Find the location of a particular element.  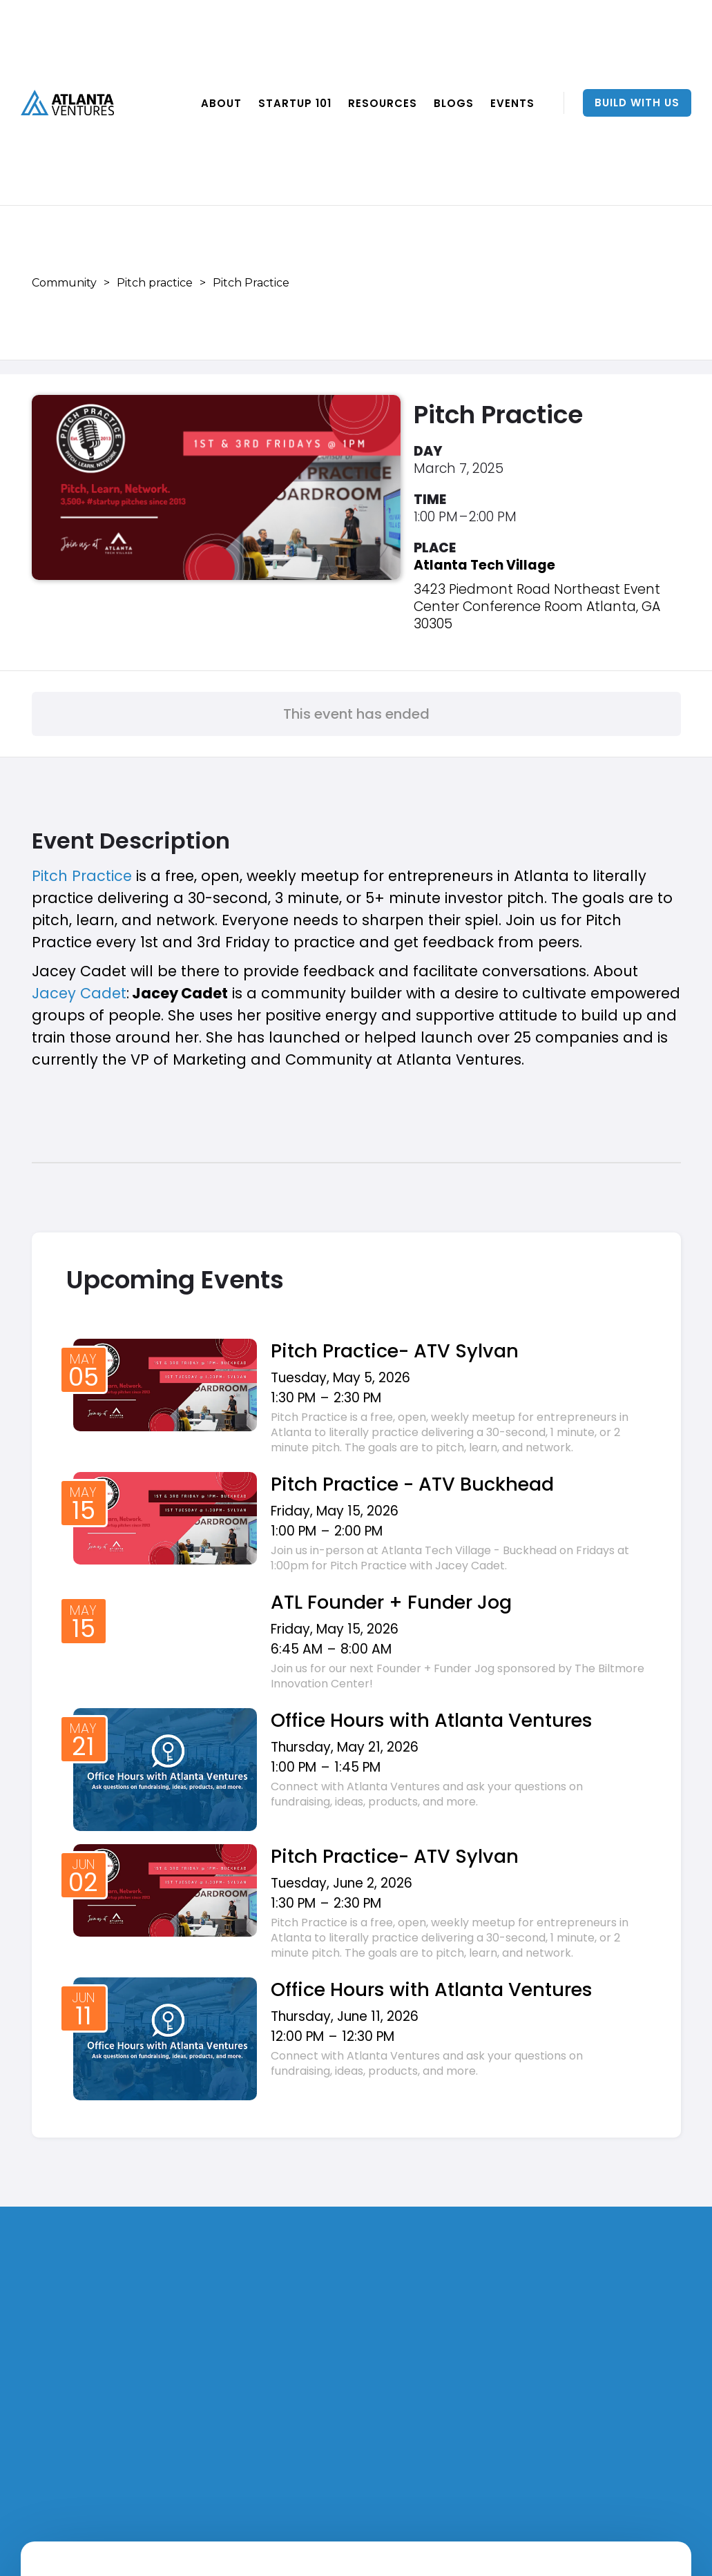

Build With Us is located at coordinates (637, 102).